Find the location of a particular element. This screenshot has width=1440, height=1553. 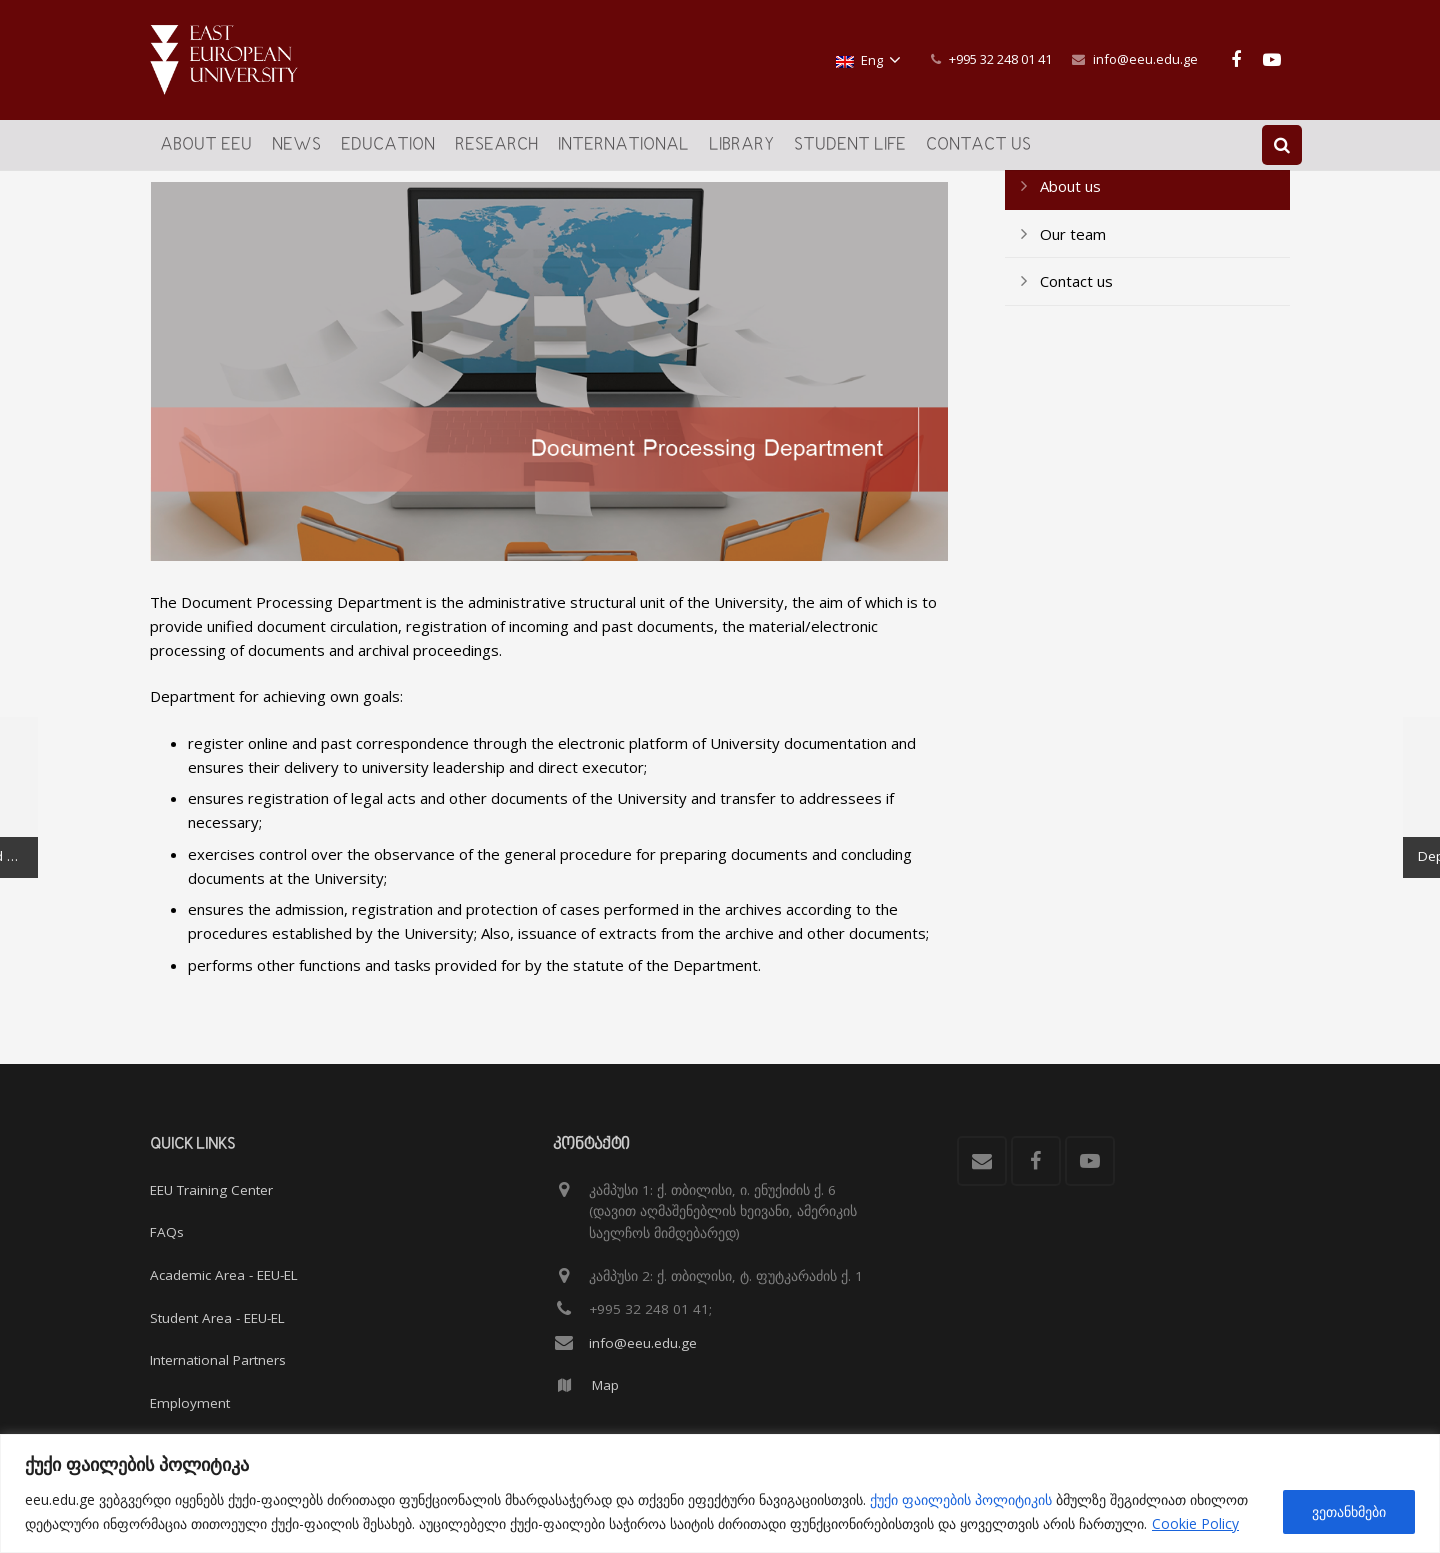

Contact us is located at coordinates (1076, 351).